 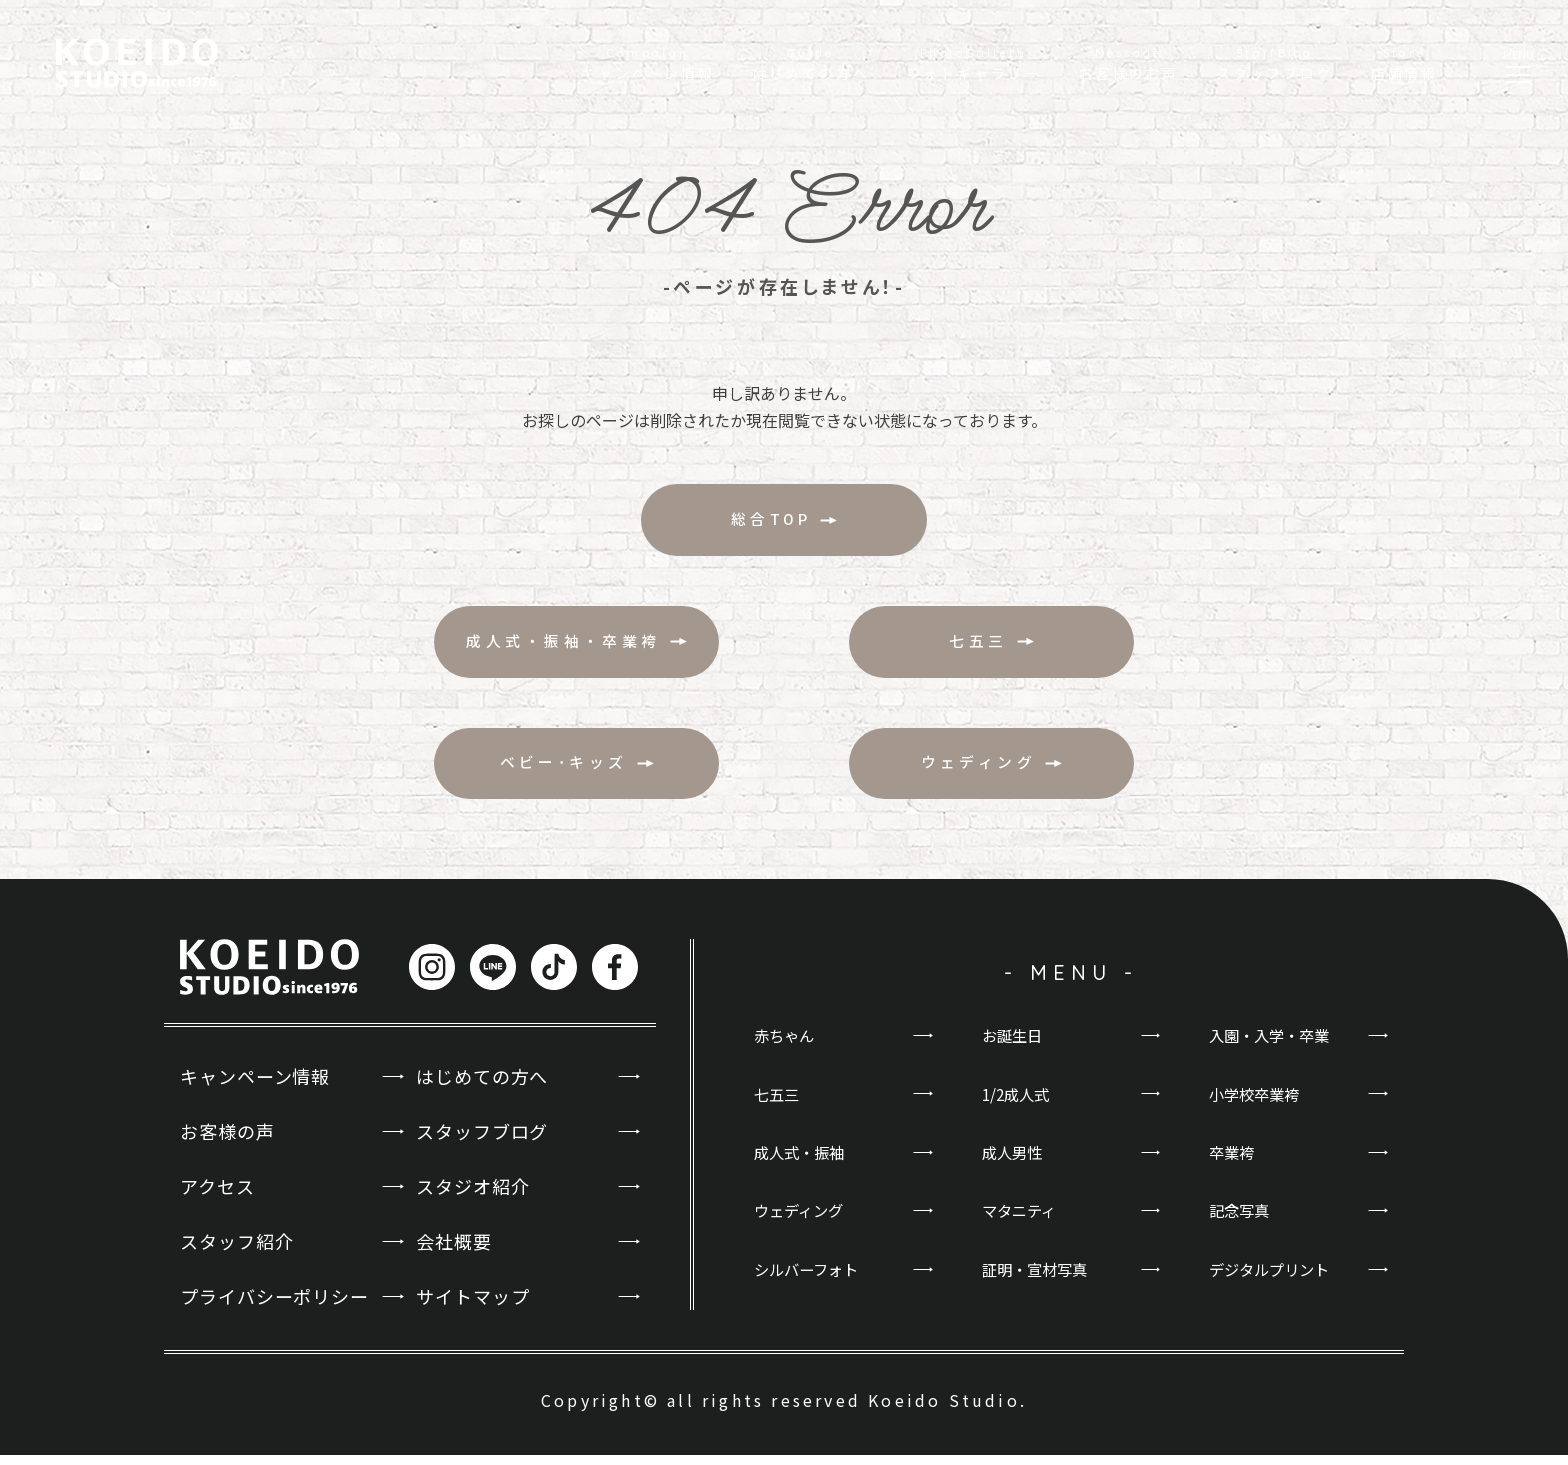 I want to click on アクセス, so click(x=217, y=1197).